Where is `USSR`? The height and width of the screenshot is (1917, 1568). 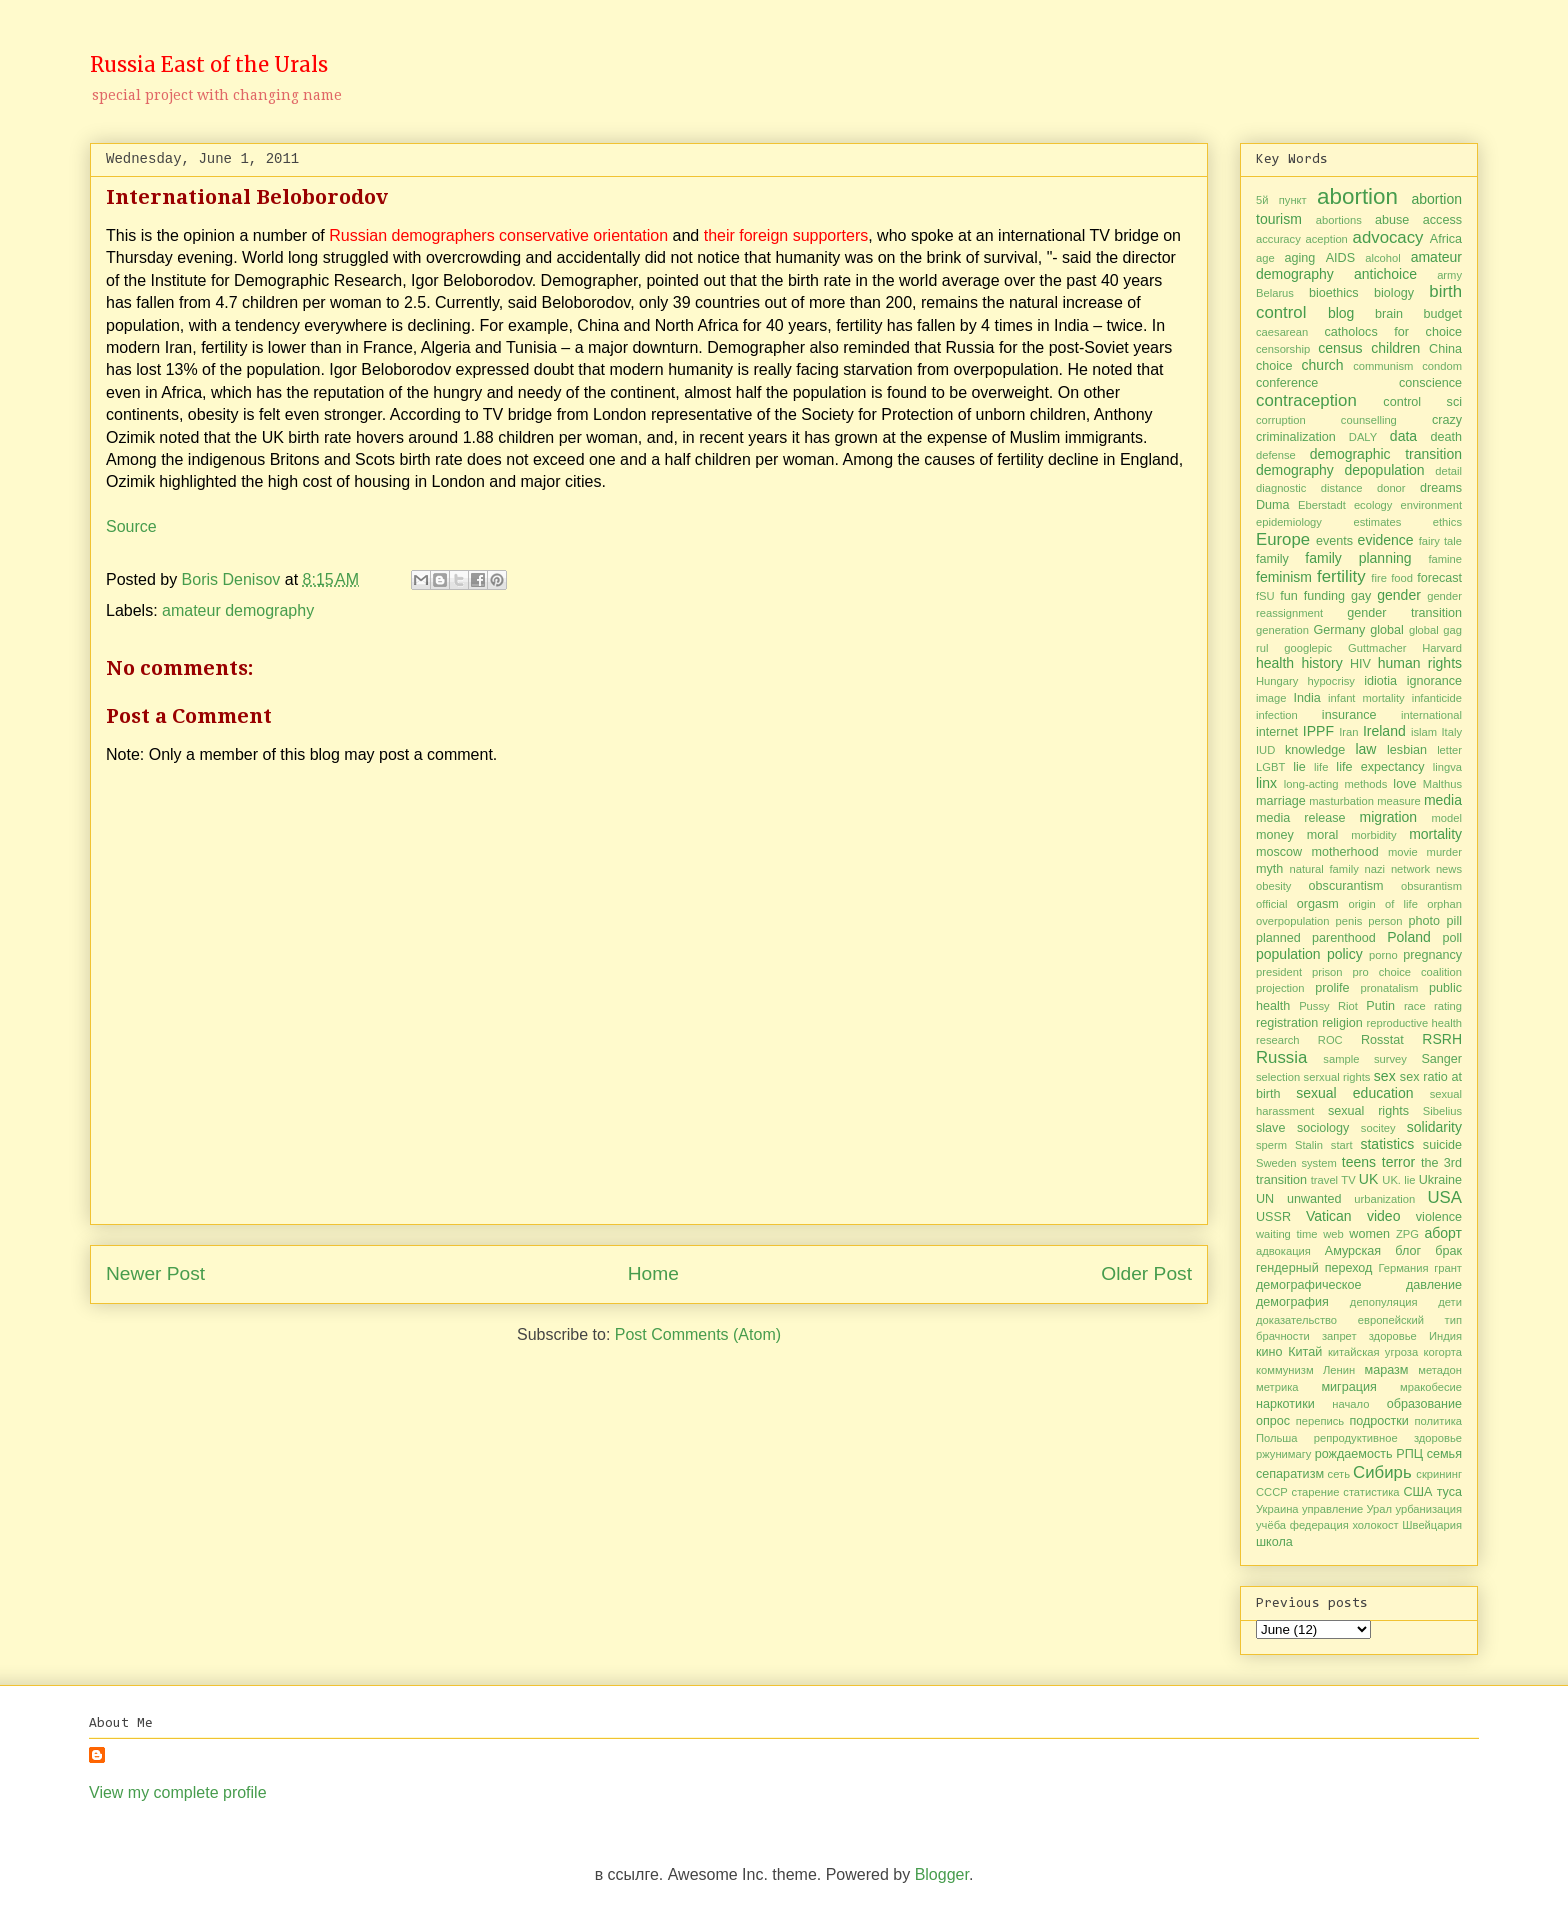 USSR is located at coordinates (1273, 1217).